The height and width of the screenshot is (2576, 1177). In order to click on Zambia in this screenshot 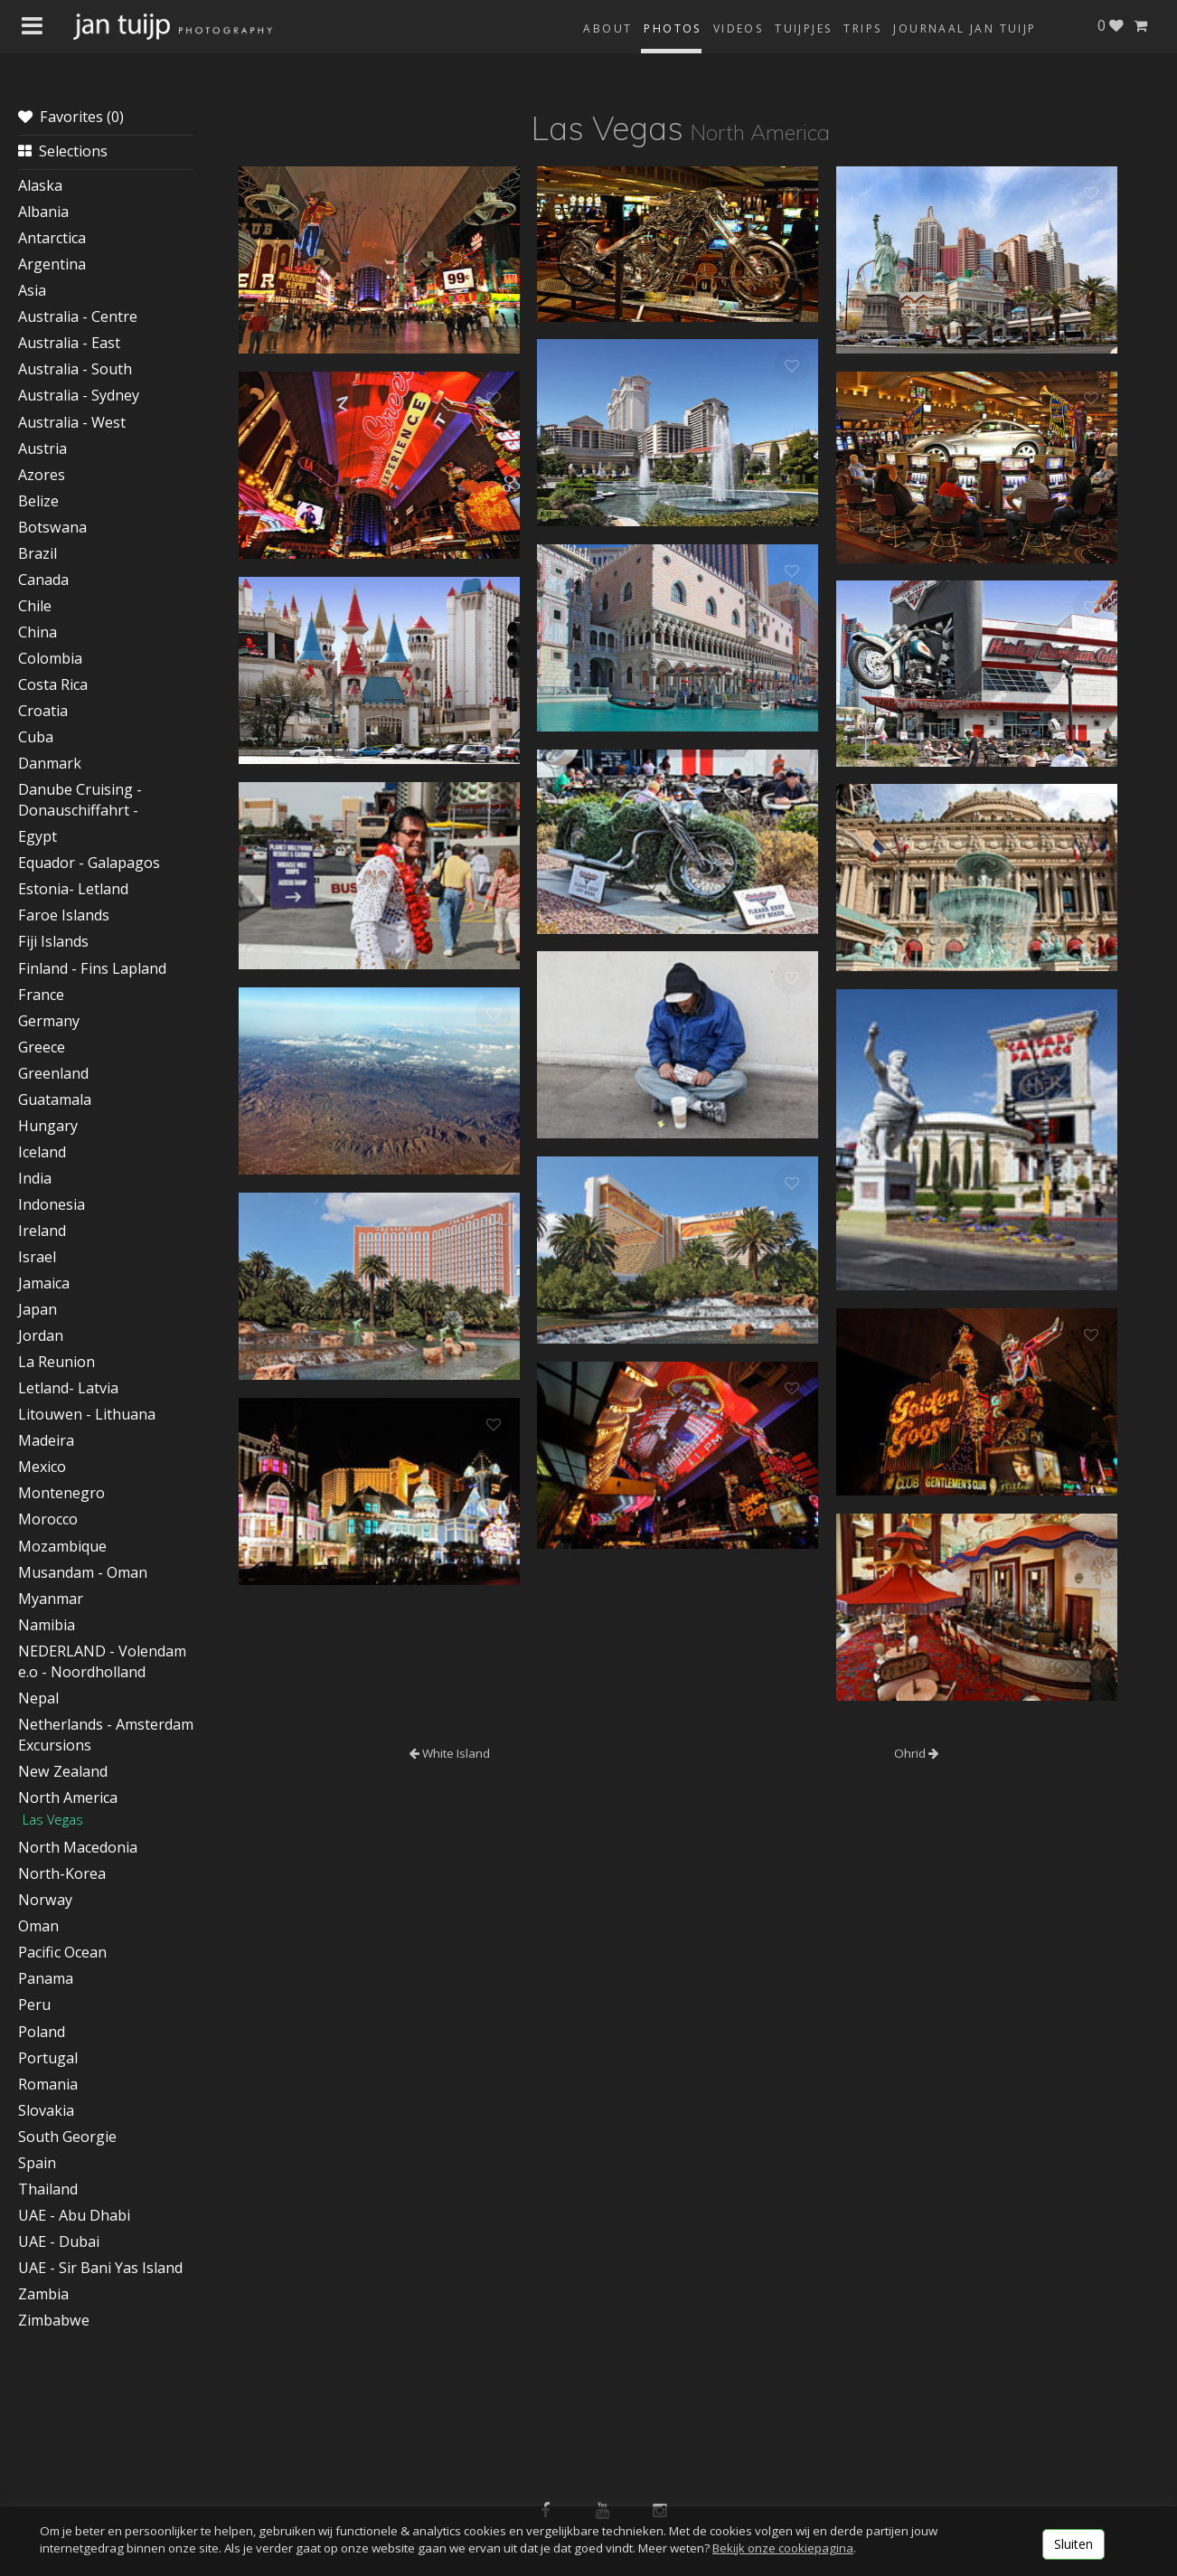, I will do `click(43, 2294)`.